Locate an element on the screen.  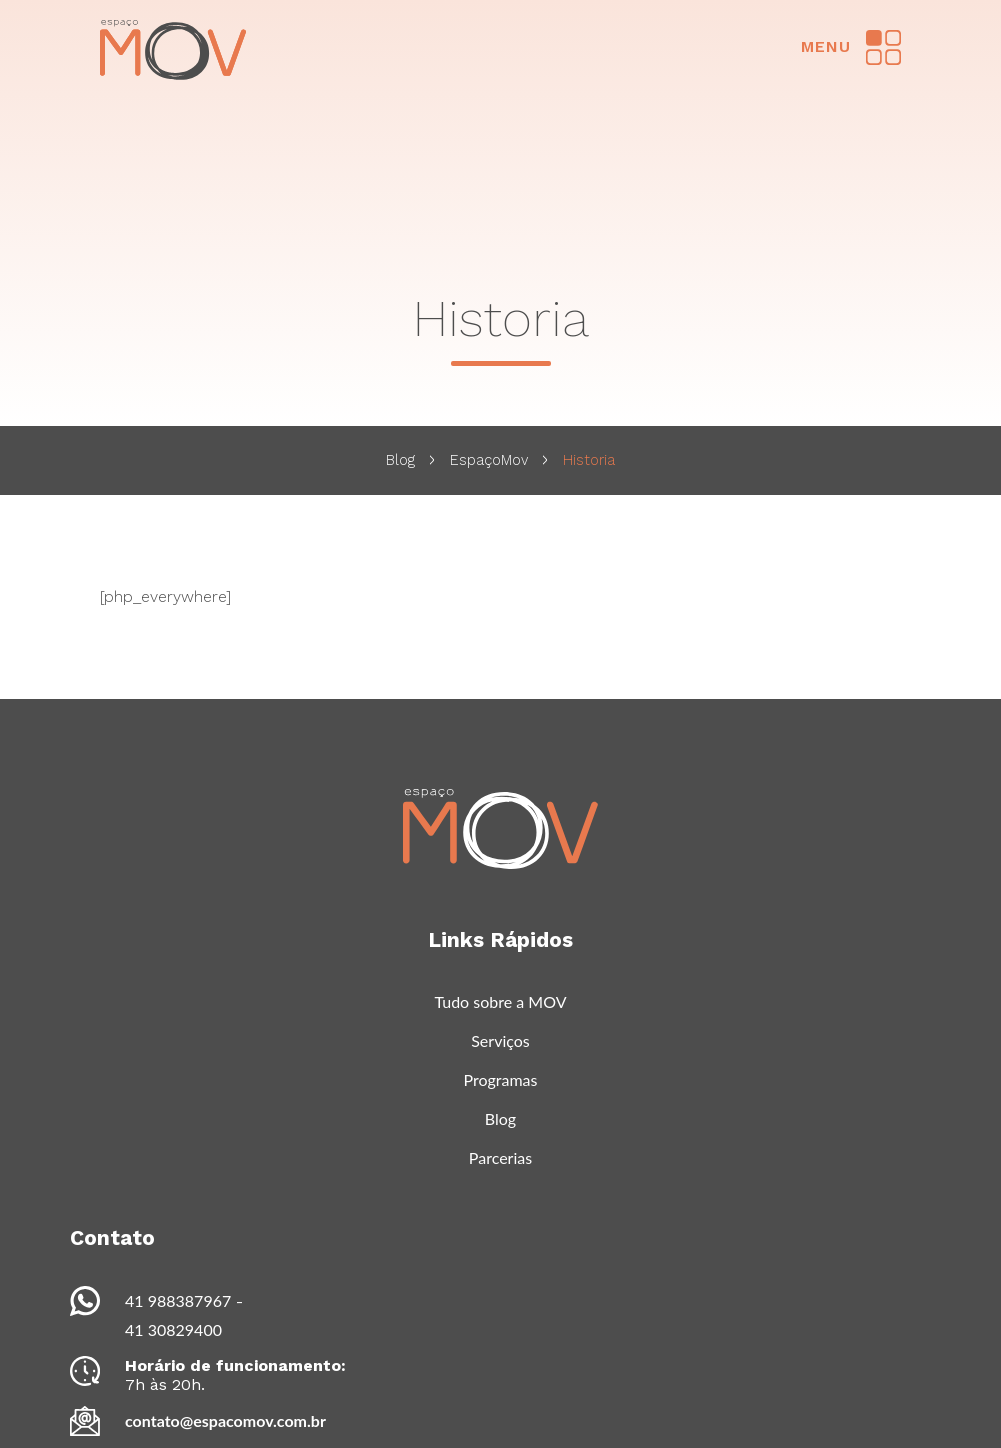
41 30829400 is located at coordinates (173, 1329).